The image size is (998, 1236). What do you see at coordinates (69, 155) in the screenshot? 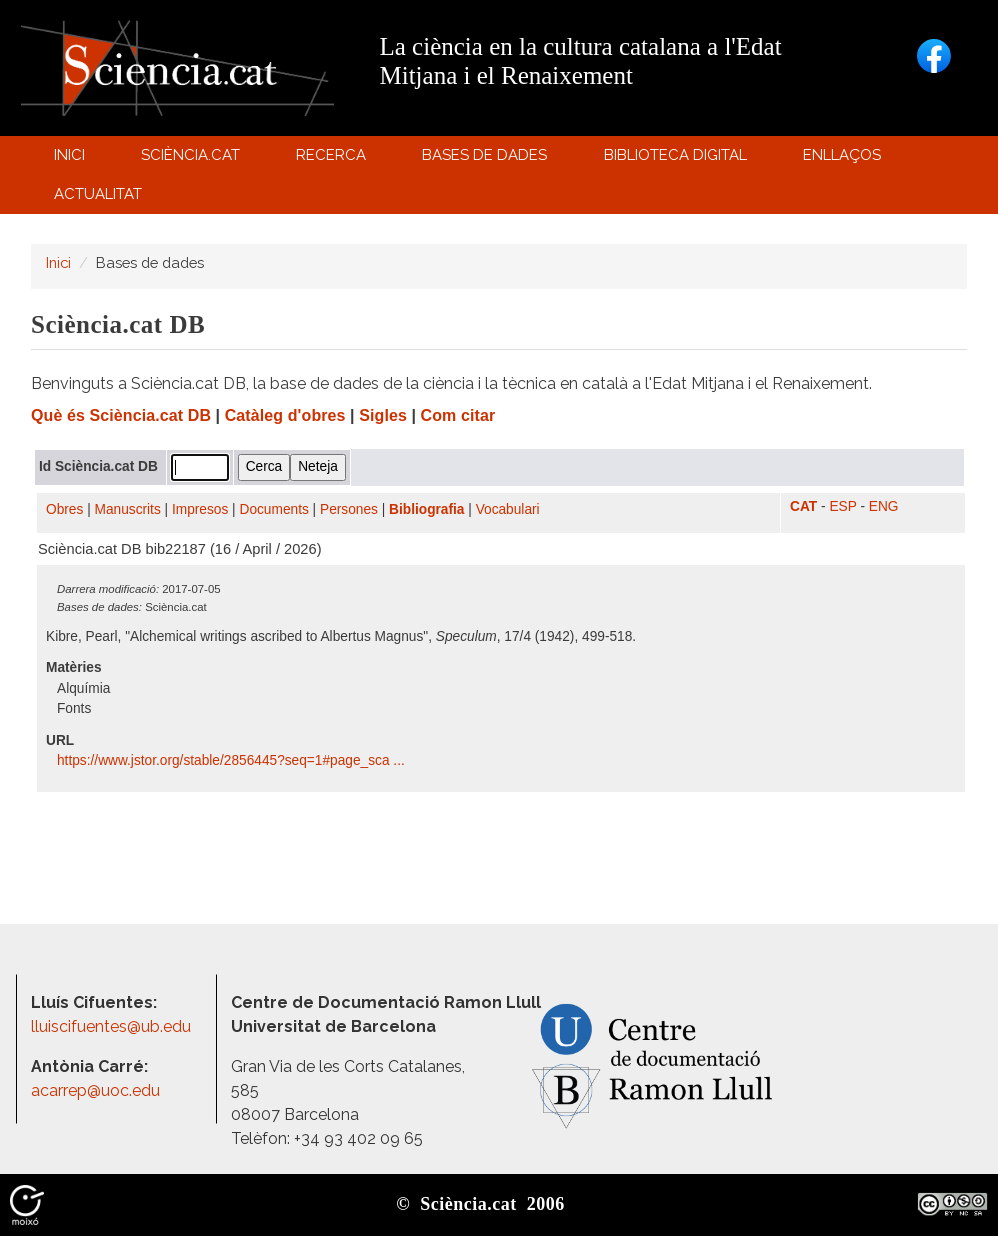
I see `Inici` at bounding box center [69, 155].